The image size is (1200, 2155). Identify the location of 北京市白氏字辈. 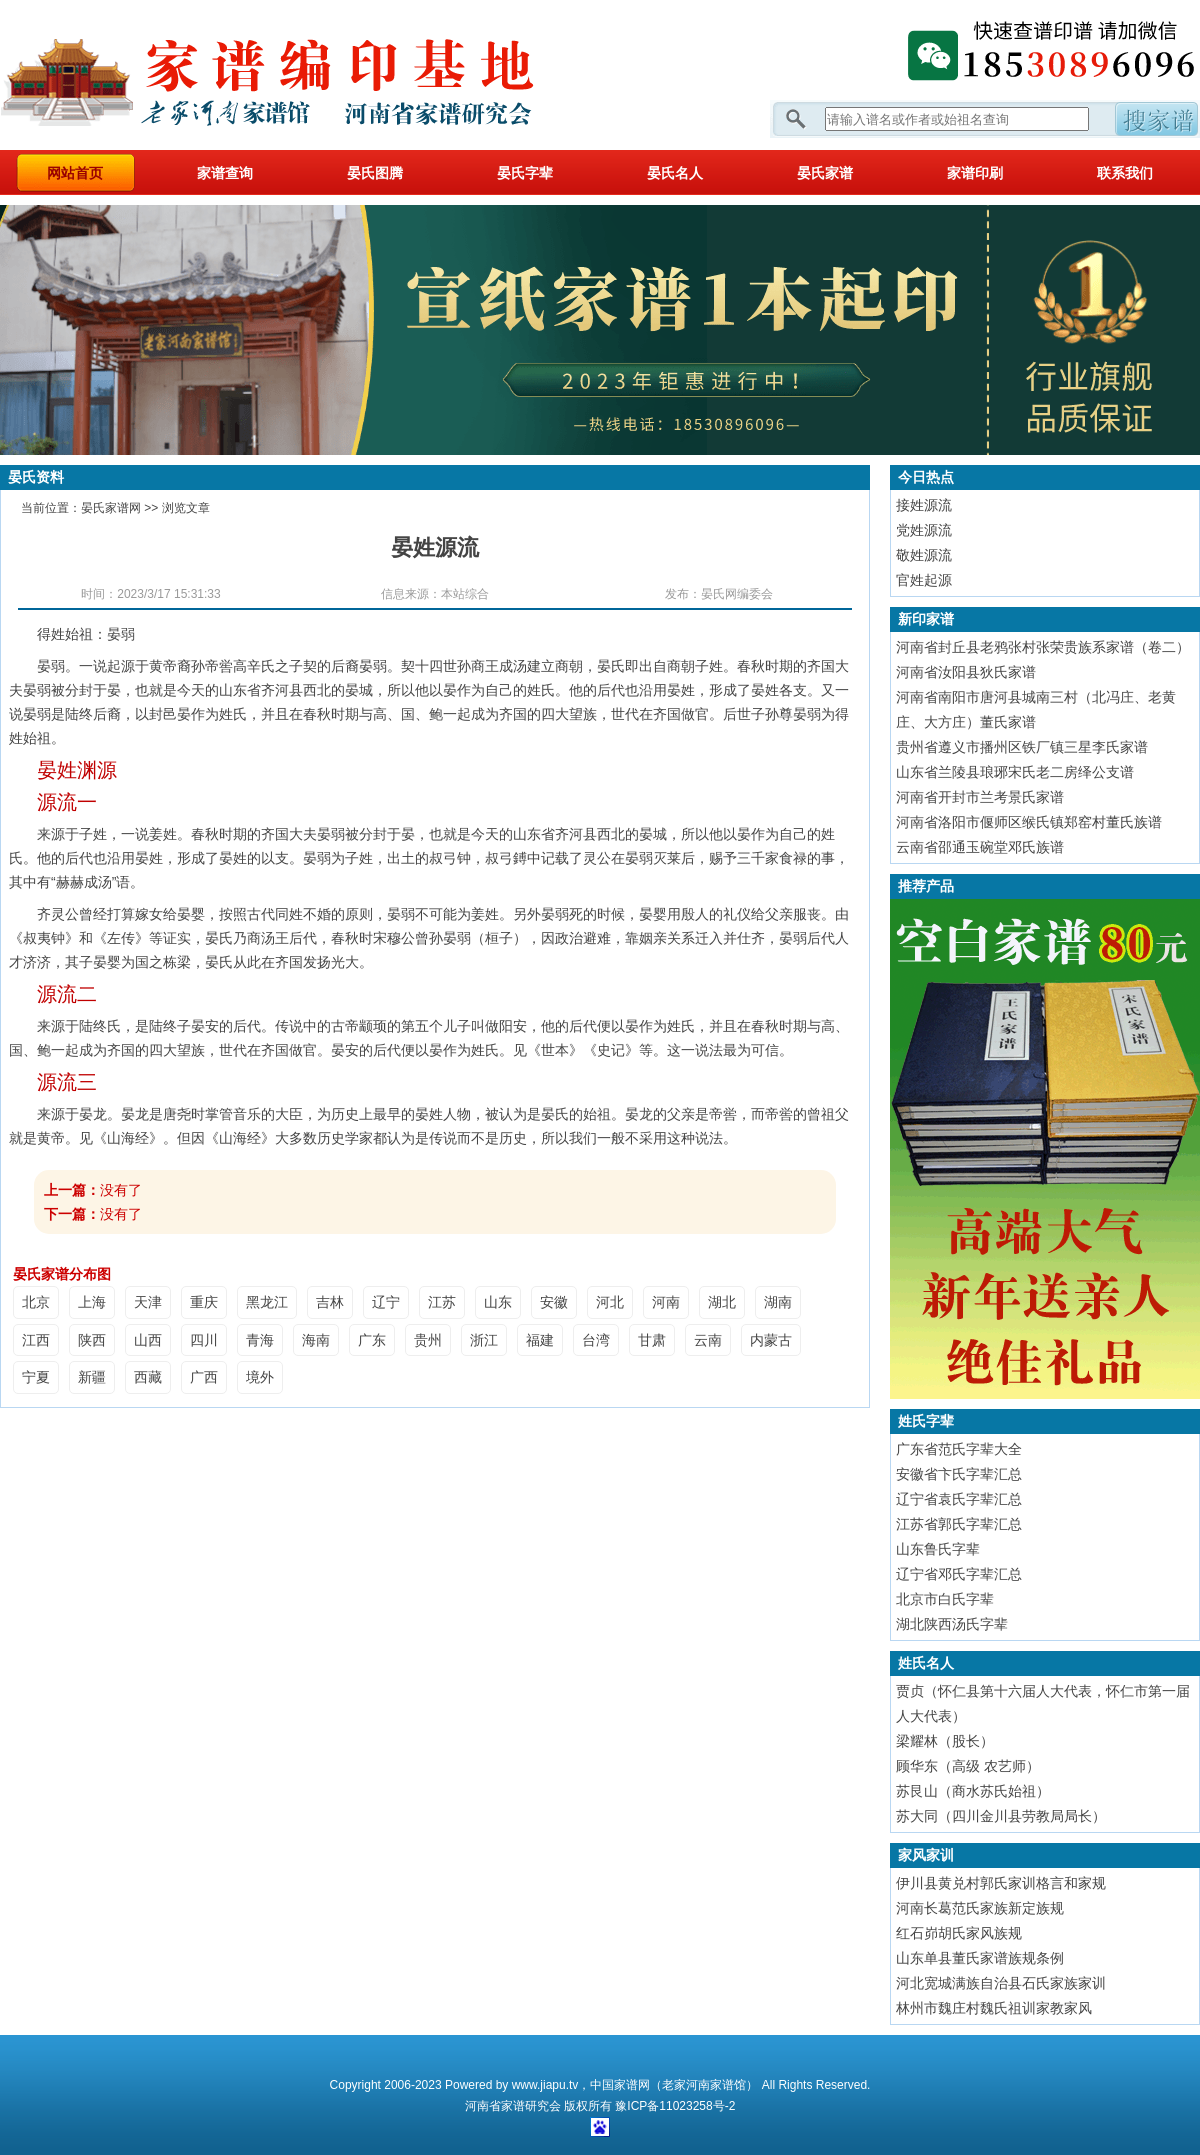
(945, 1599).